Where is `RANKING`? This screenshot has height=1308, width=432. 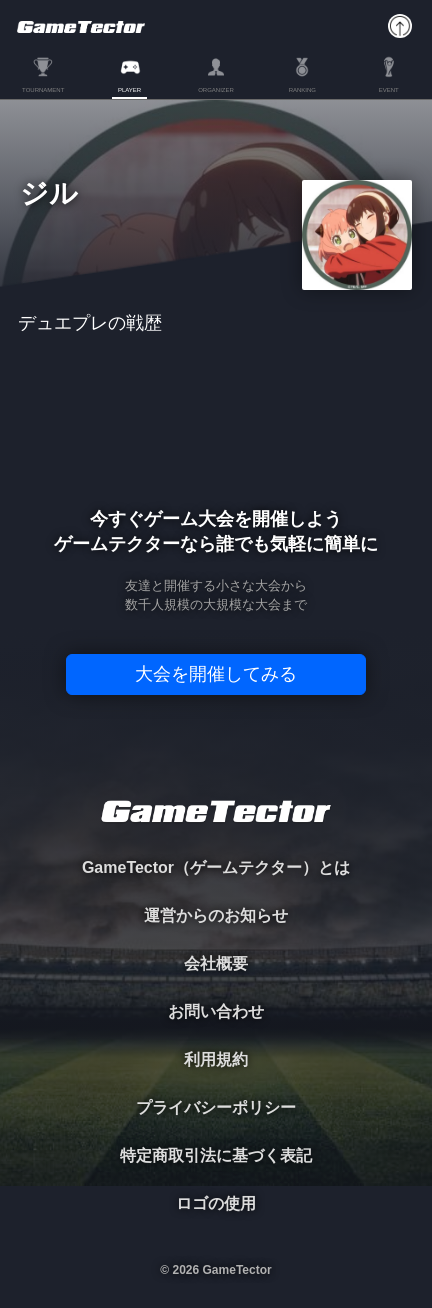
RANKING is located at coordinates (302, 90).